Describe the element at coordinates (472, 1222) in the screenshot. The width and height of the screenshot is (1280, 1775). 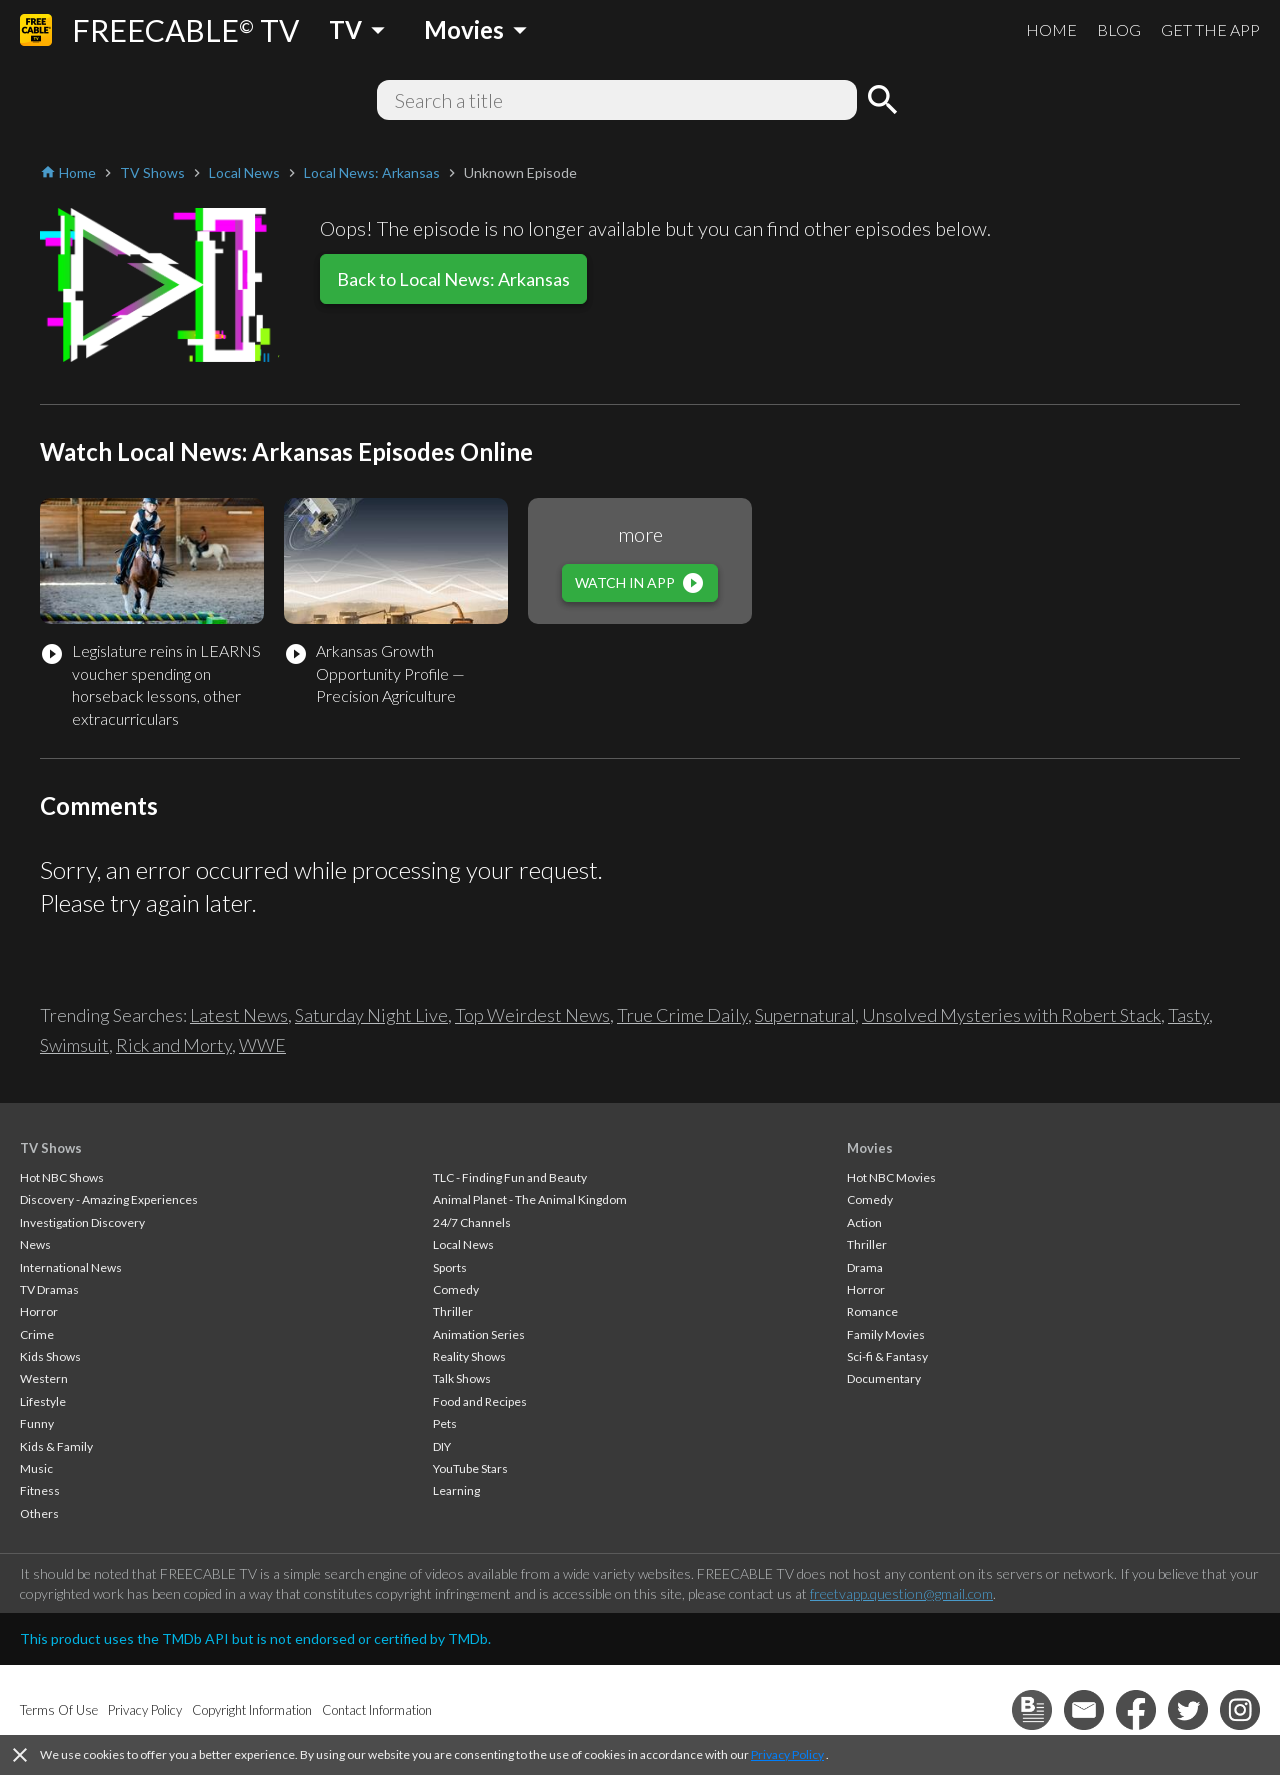
I see `24/7 Channels` at that location.